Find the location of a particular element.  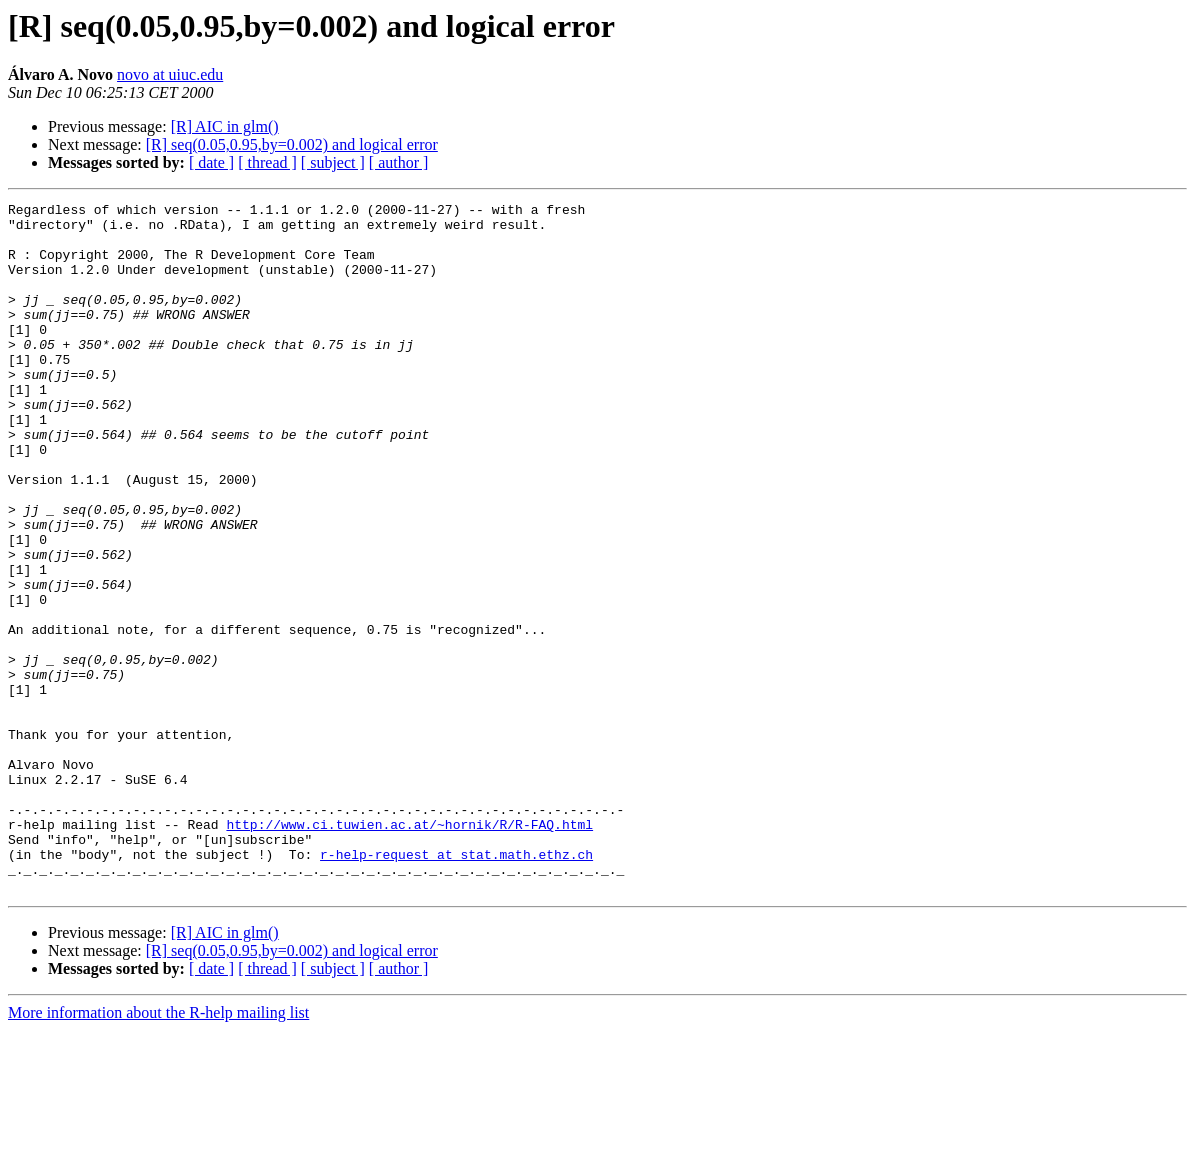

[ subject ] is located at coordinates (333, 162).